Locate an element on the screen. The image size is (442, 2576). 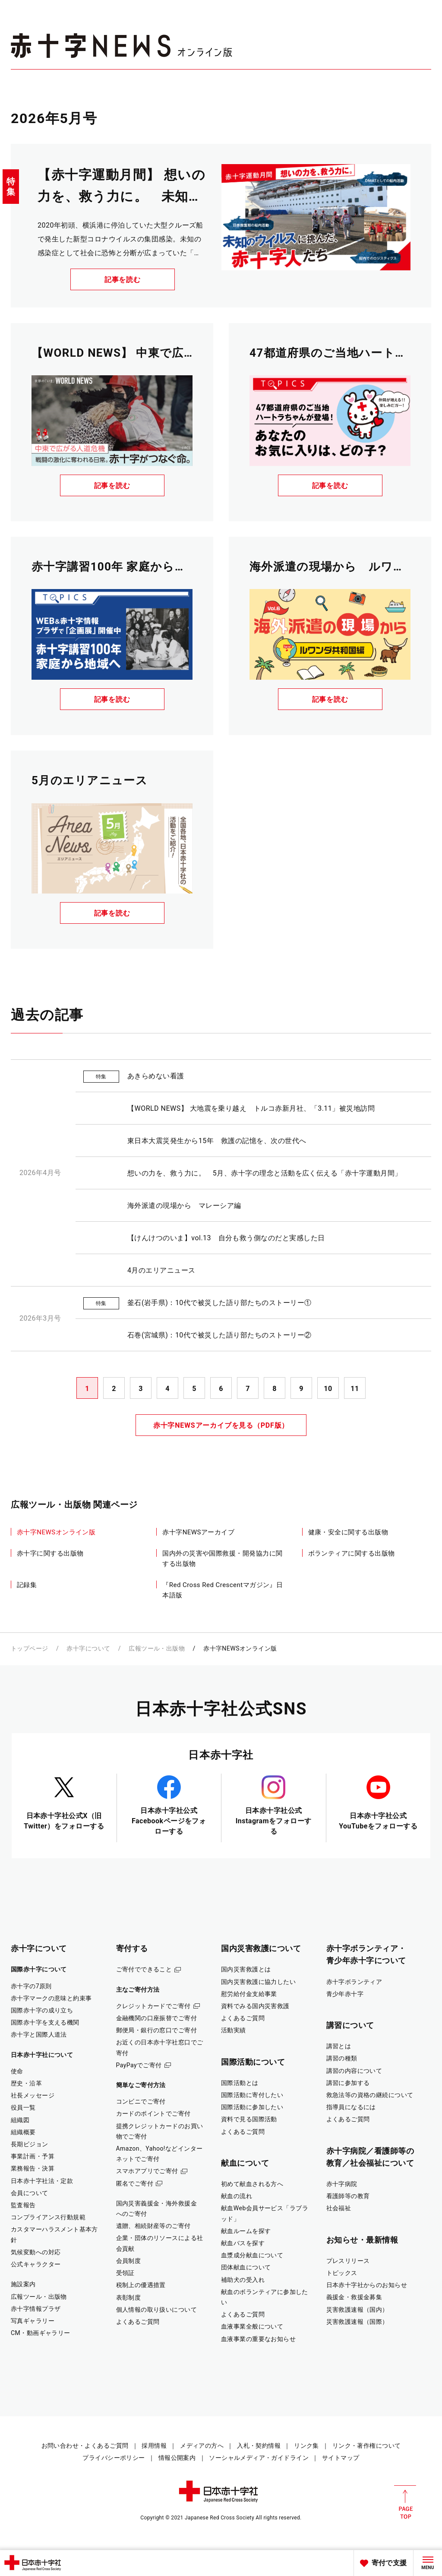
よくあるご質問 is located at coordinates (138, 2321).